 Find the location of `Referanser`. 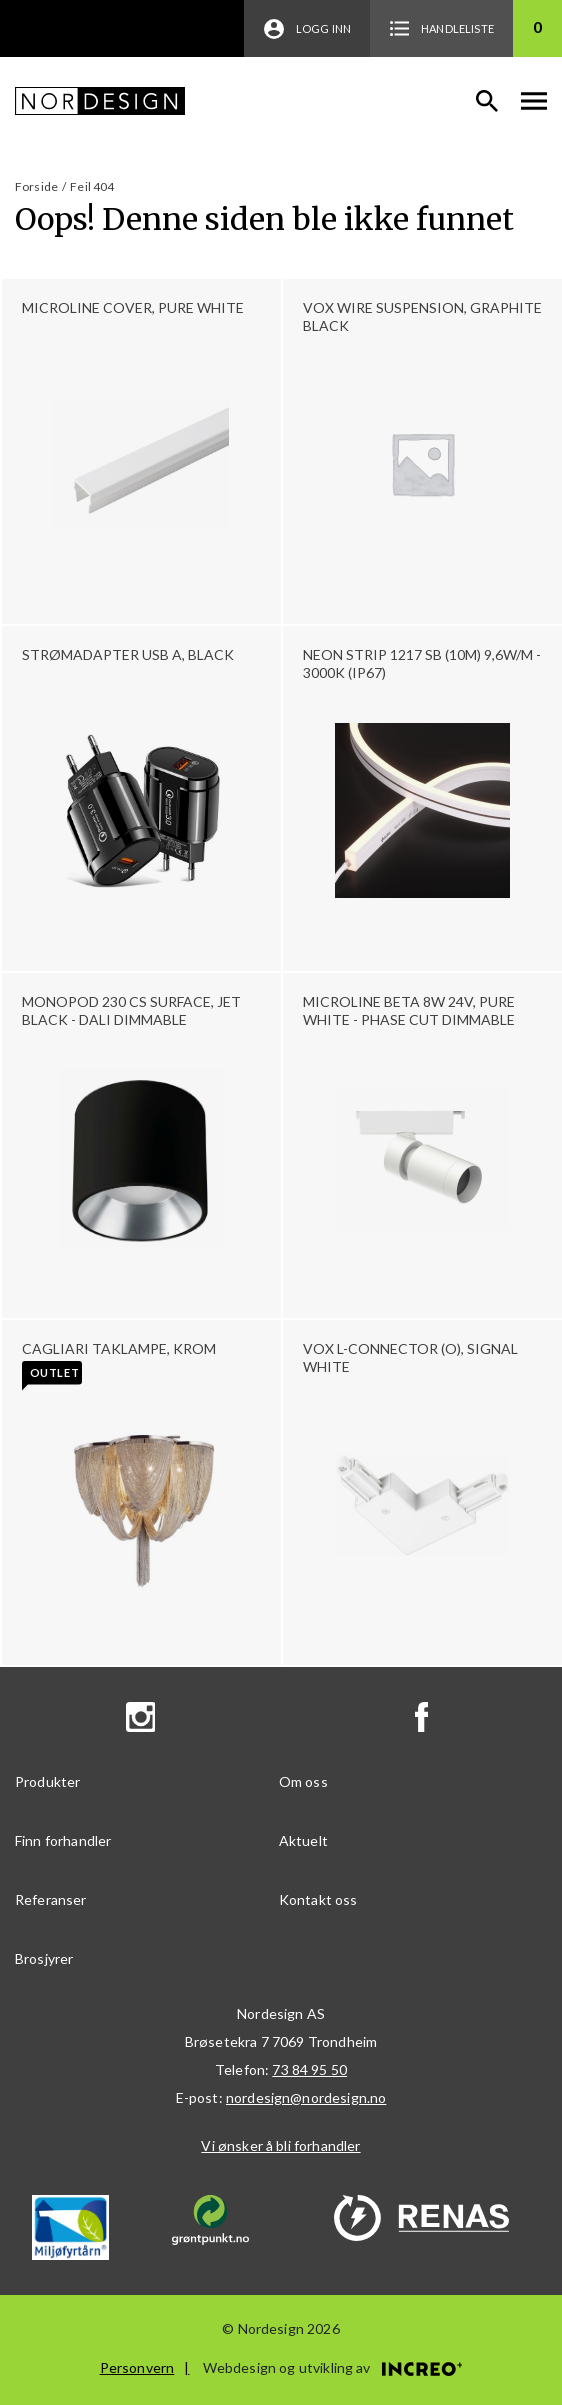

Referanser is located at coordinates (51, 1899).